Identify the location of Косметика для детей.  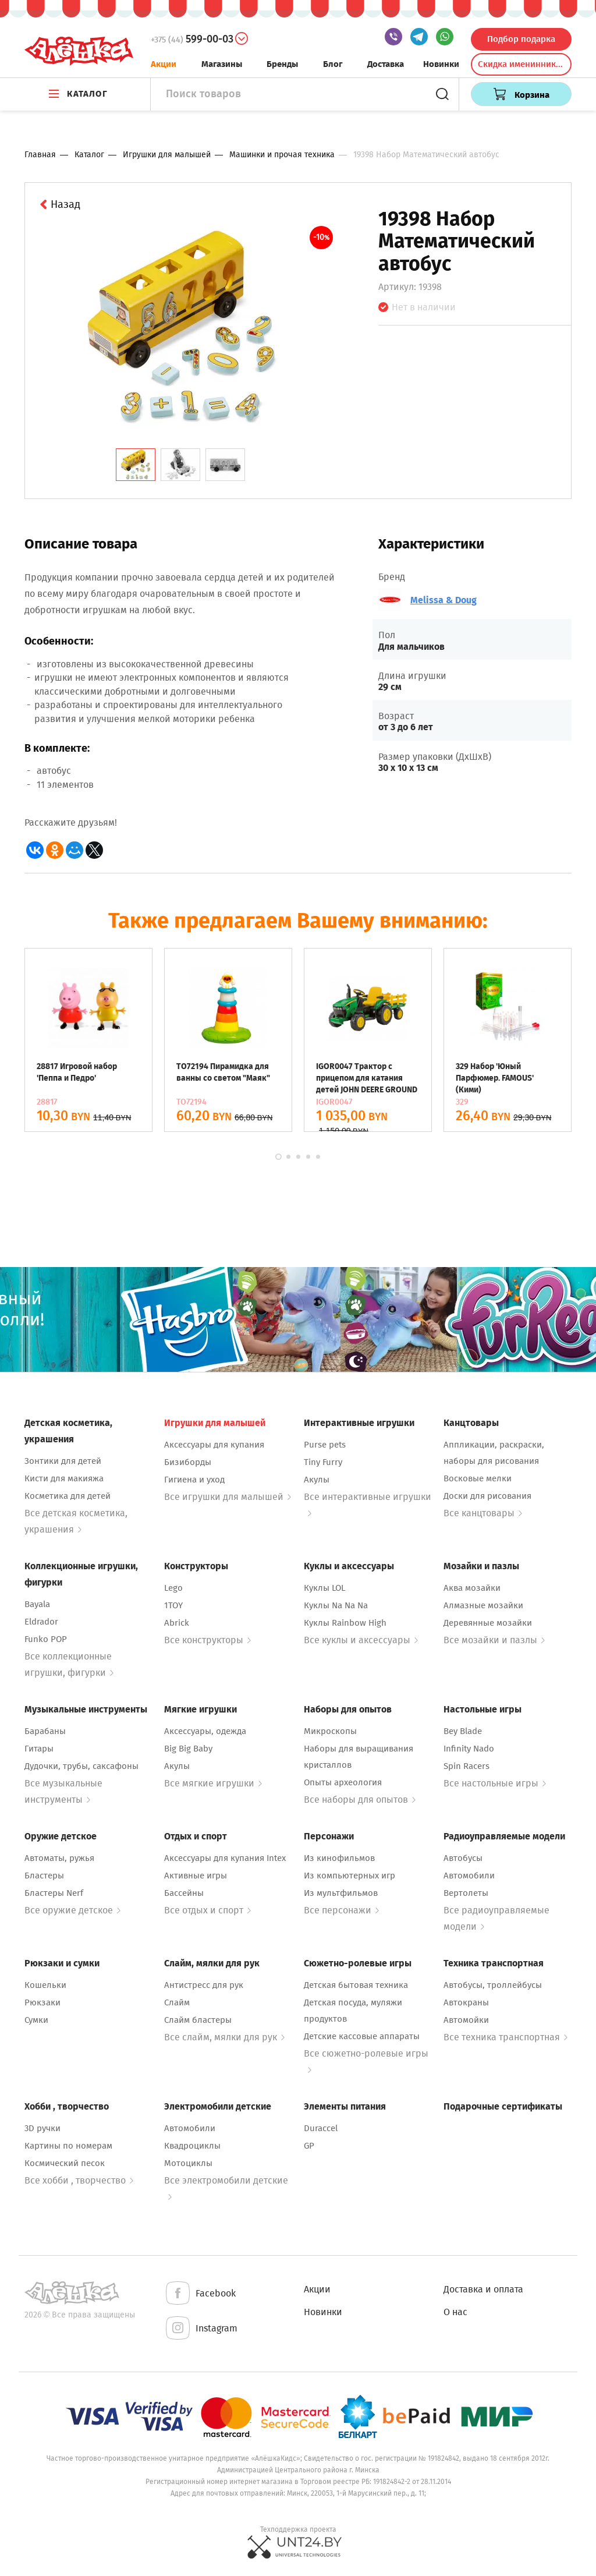
(67, 1496).